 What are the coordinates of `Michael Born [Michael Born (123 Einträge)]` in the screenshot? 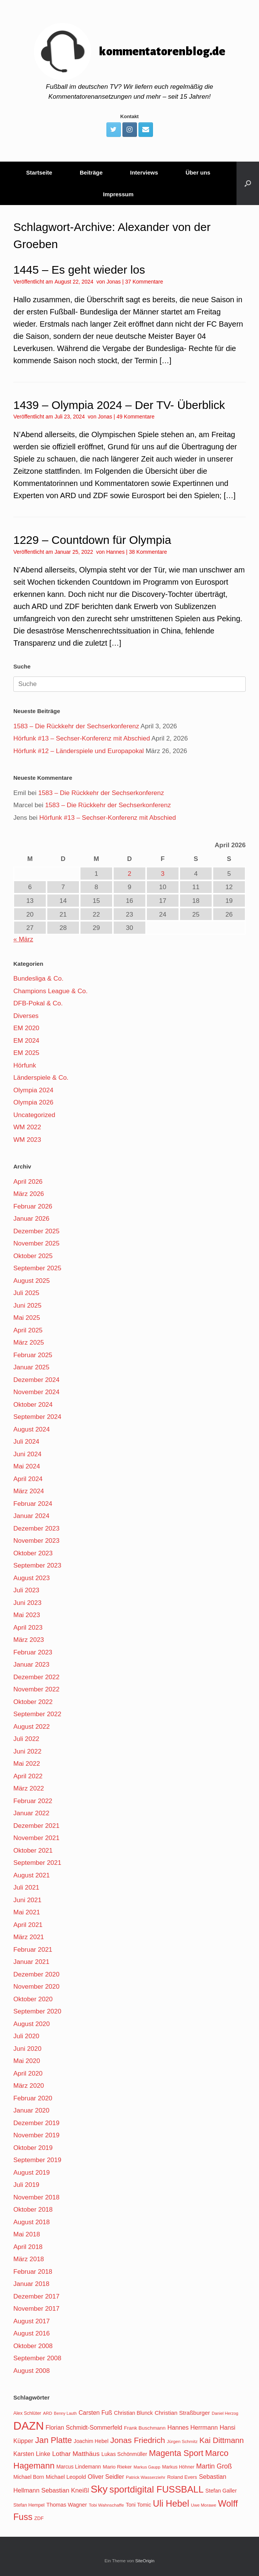 It's located at (28, 2477).